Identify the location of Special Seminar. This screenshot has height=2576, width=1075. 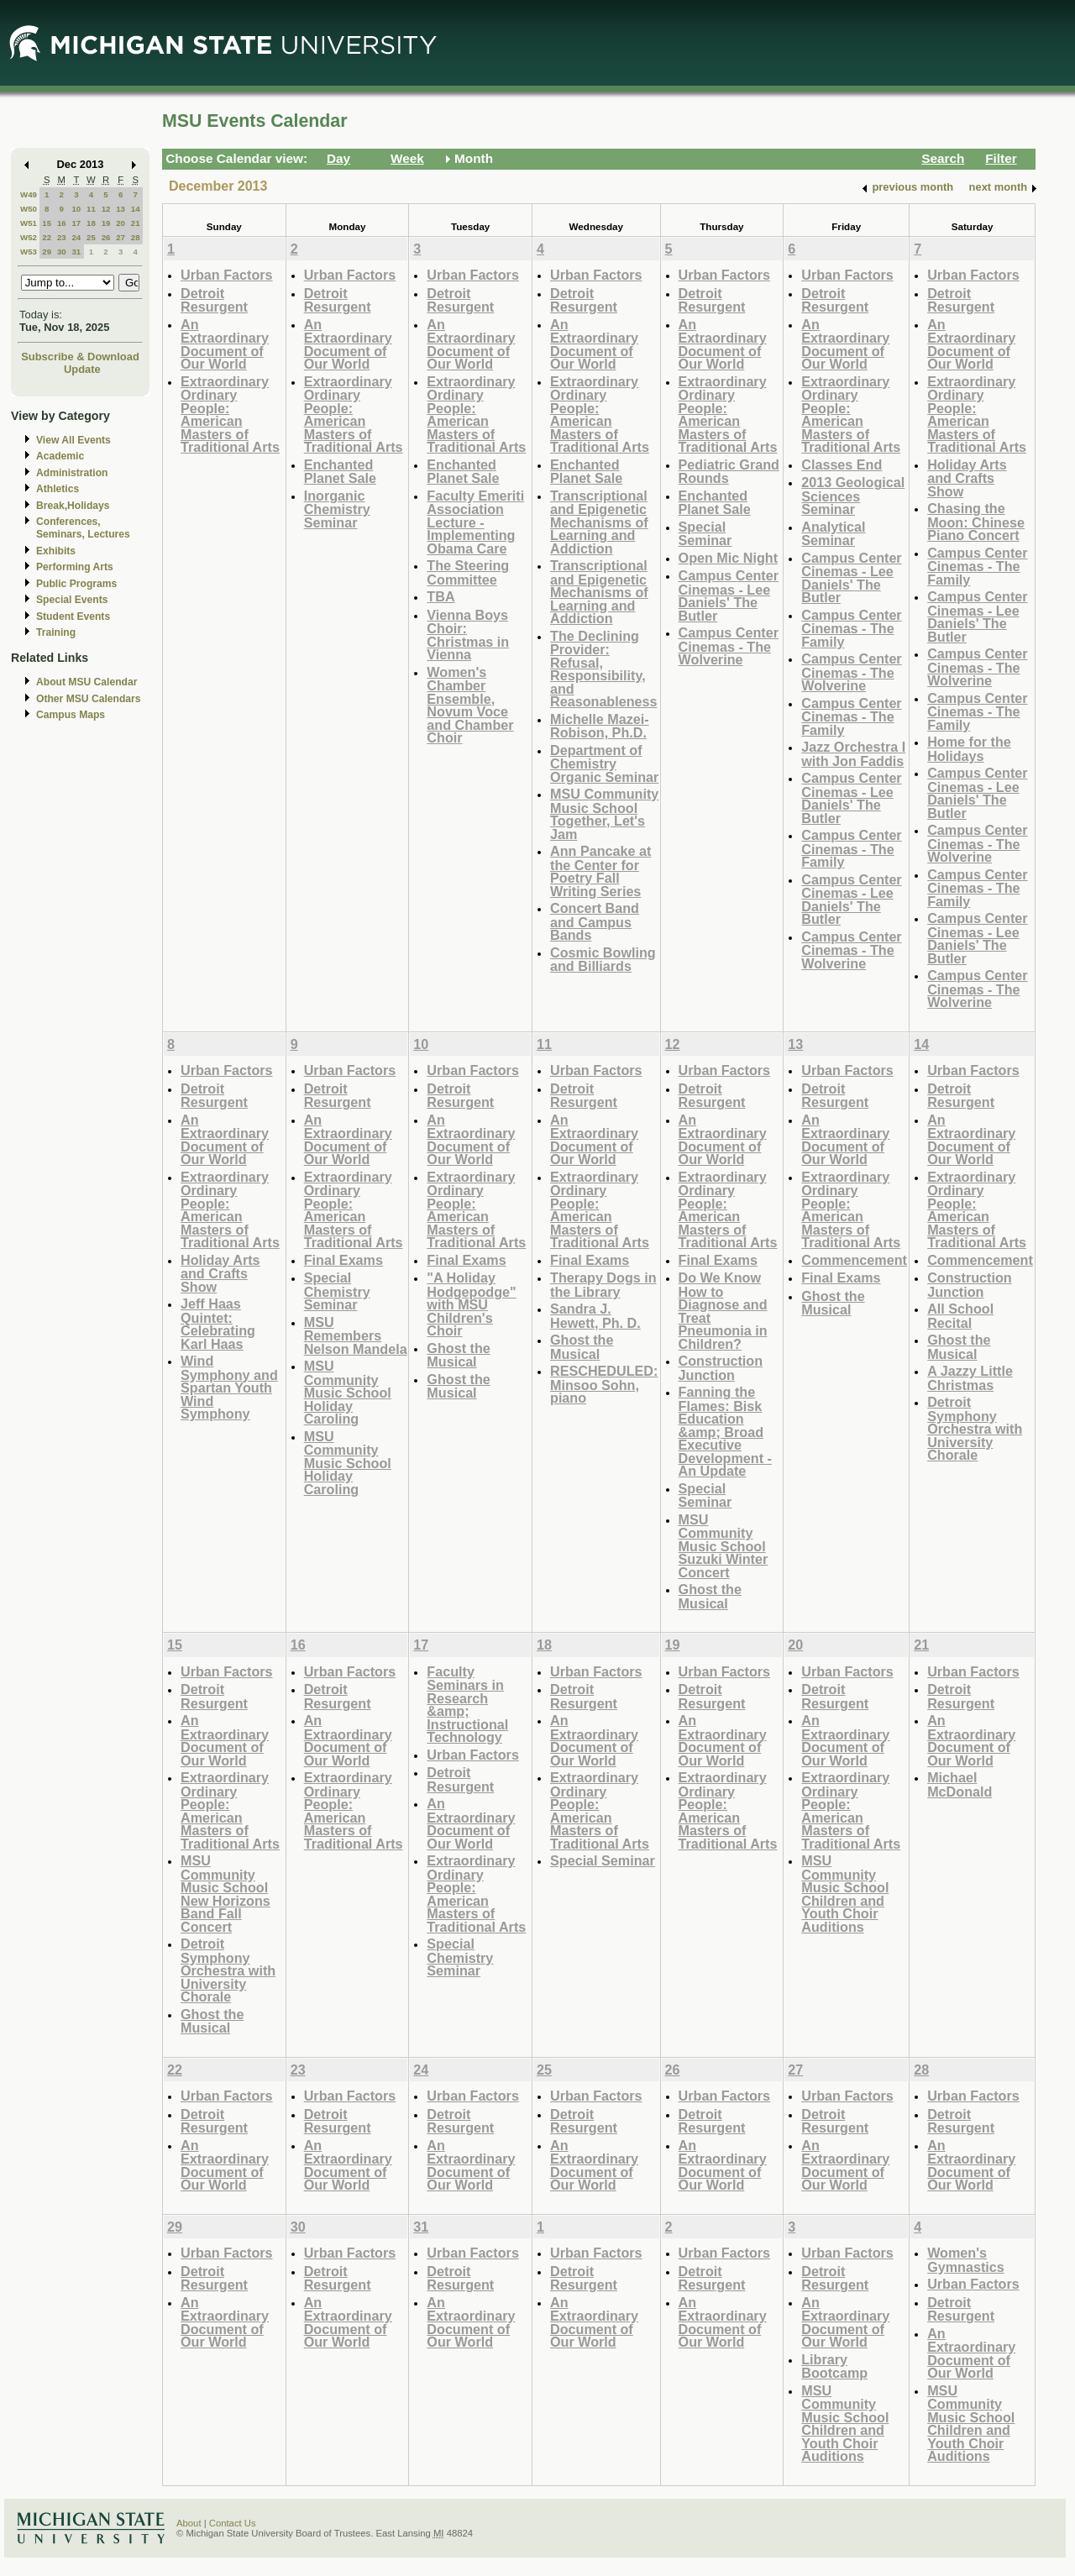
(705, 533).